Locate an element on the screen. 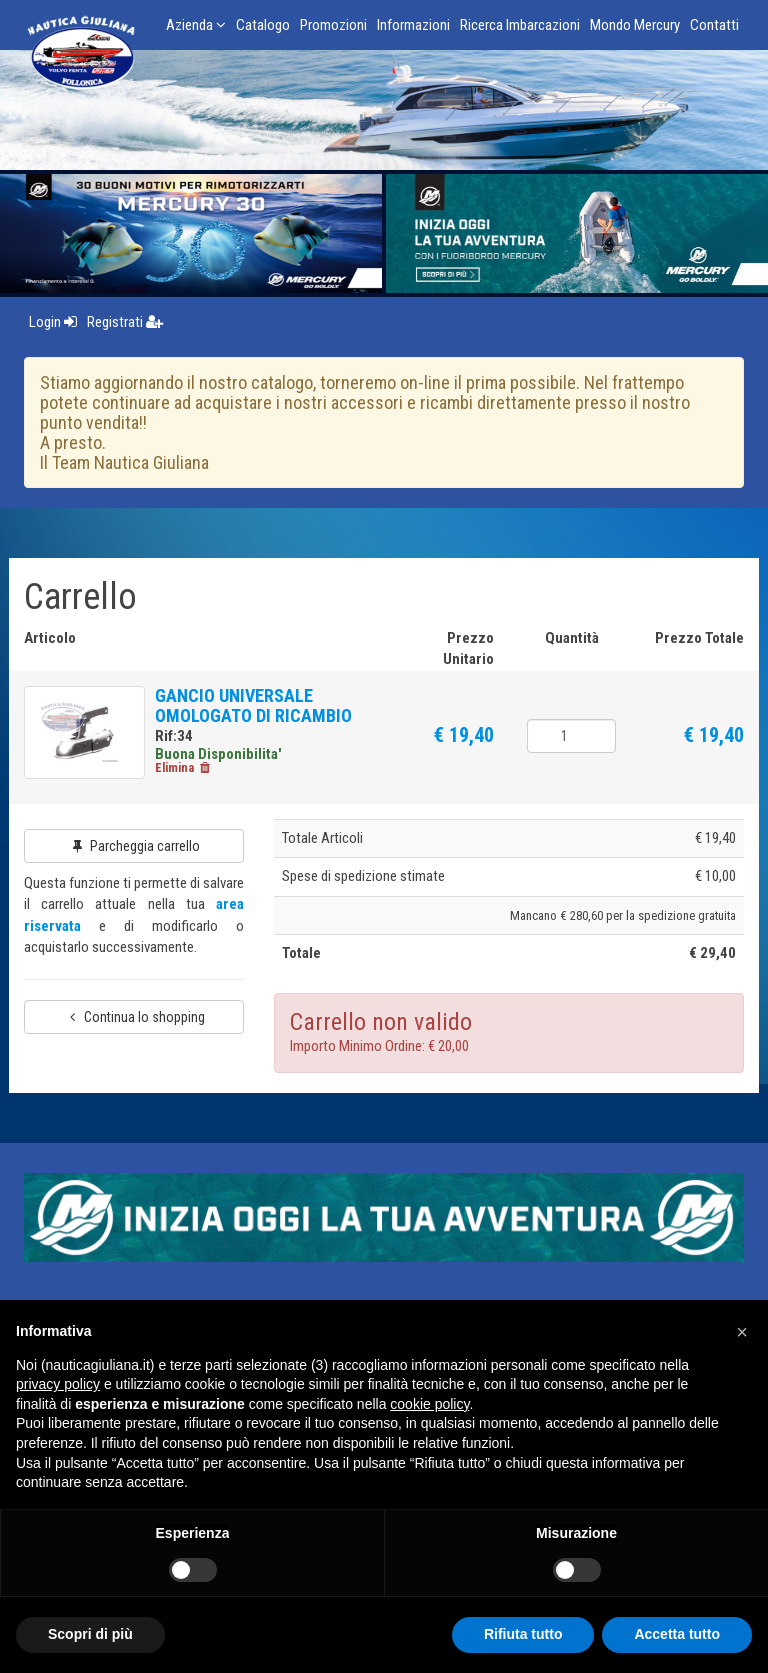  Mondo Mercury is located at coordinates (635, 25).